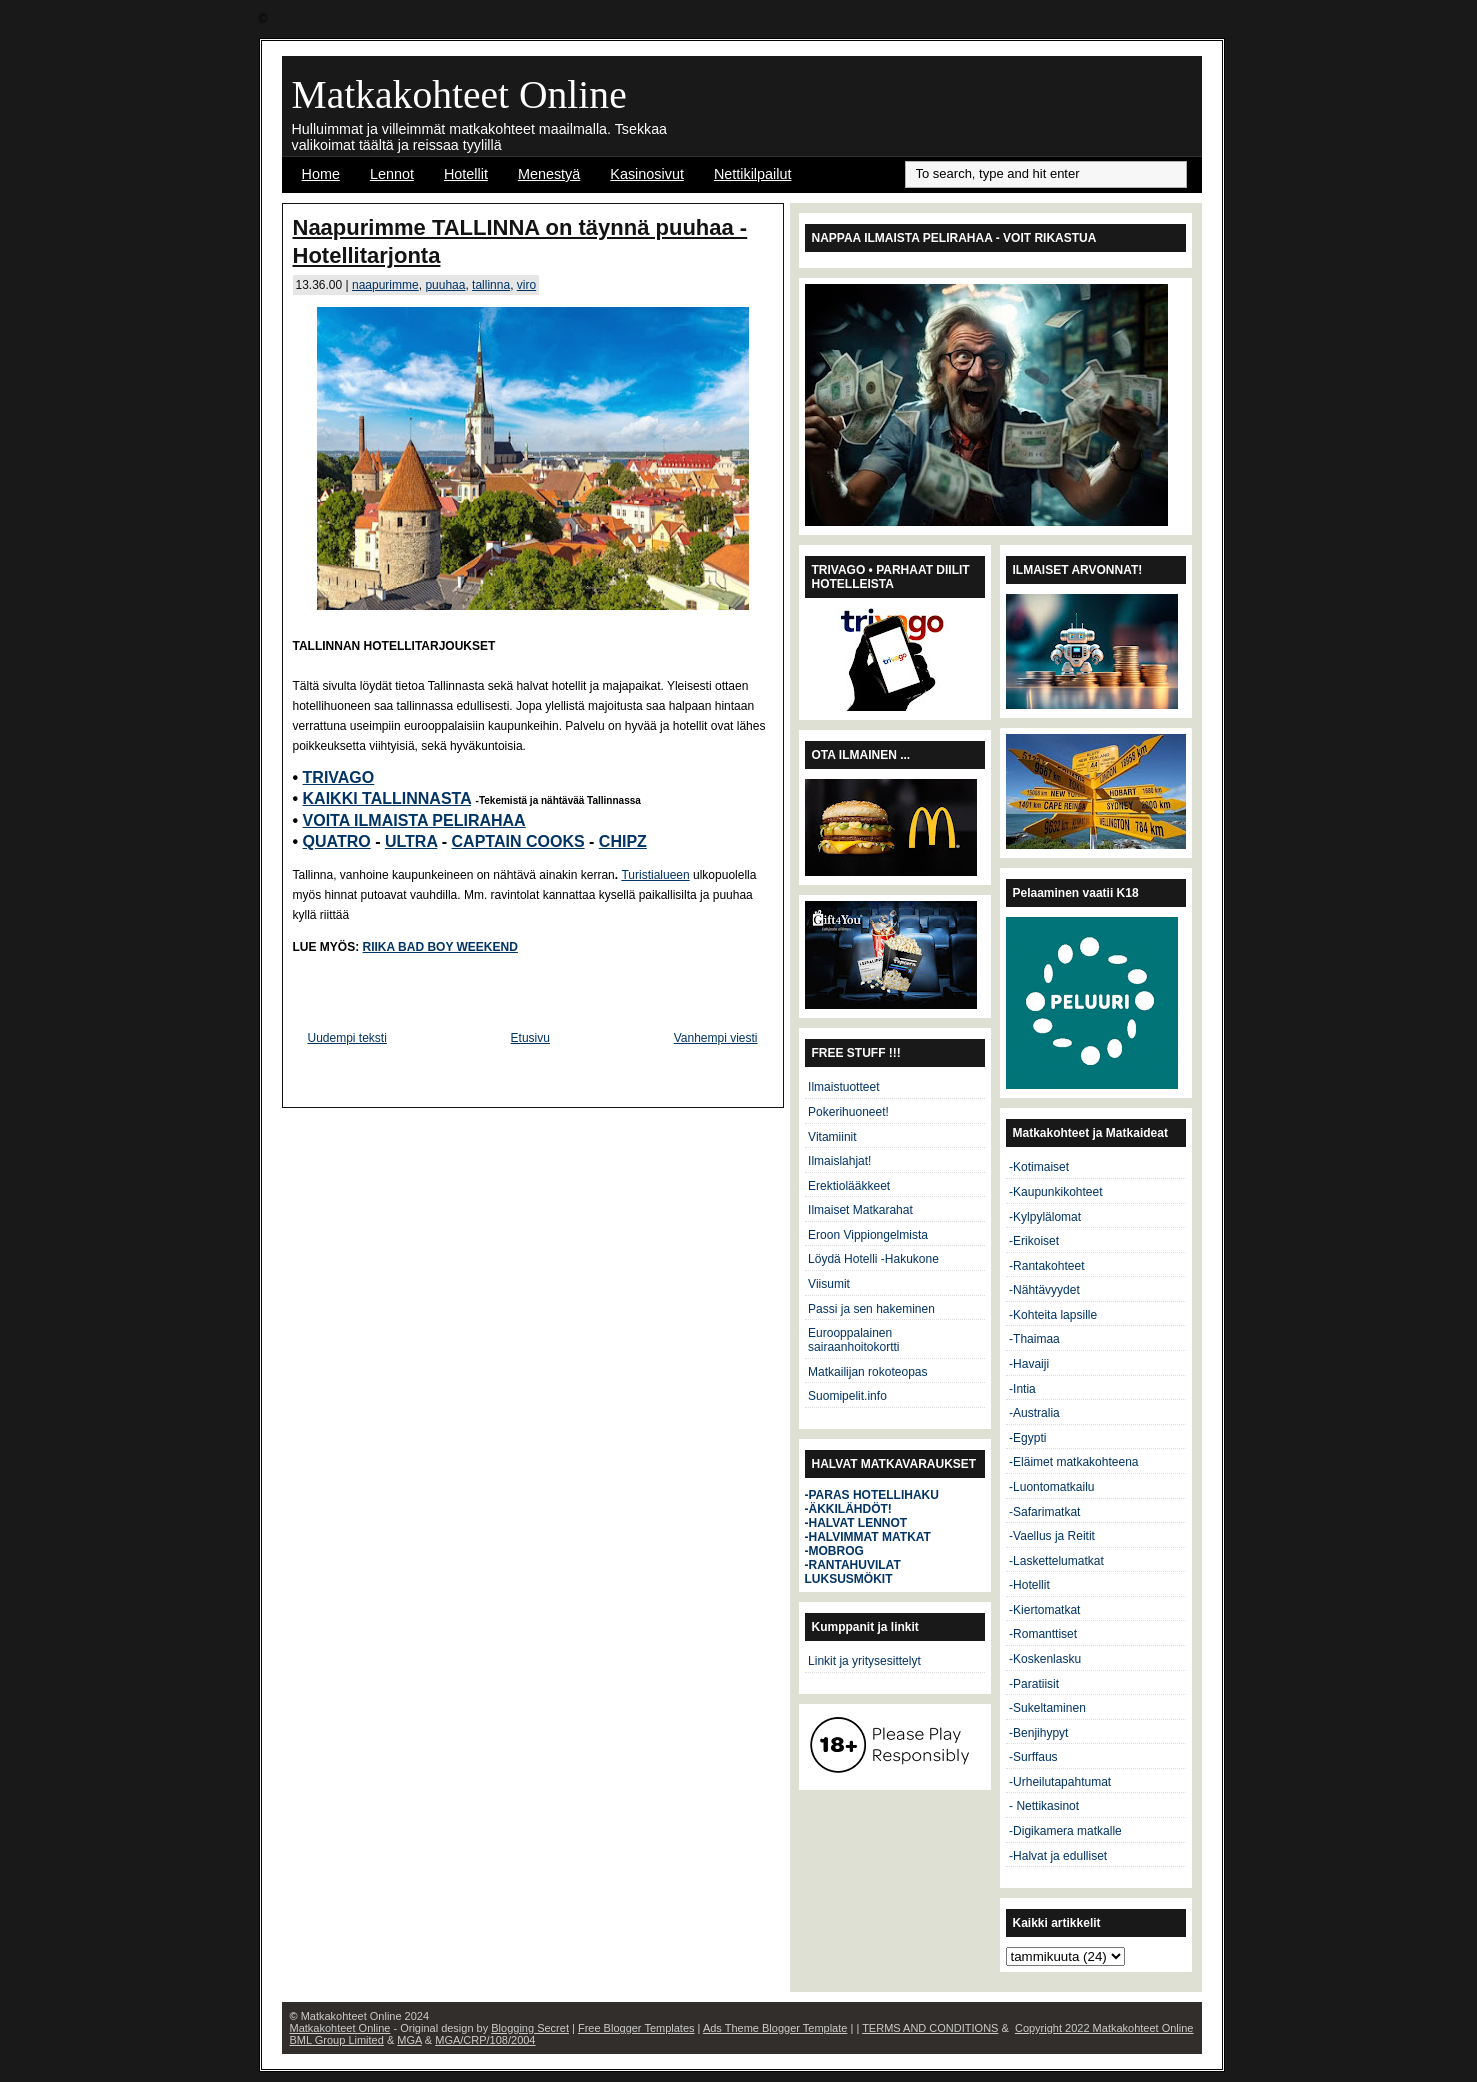  Describe the element at coordinates (321, 174) in the screenshot. I see `Home` at that location.